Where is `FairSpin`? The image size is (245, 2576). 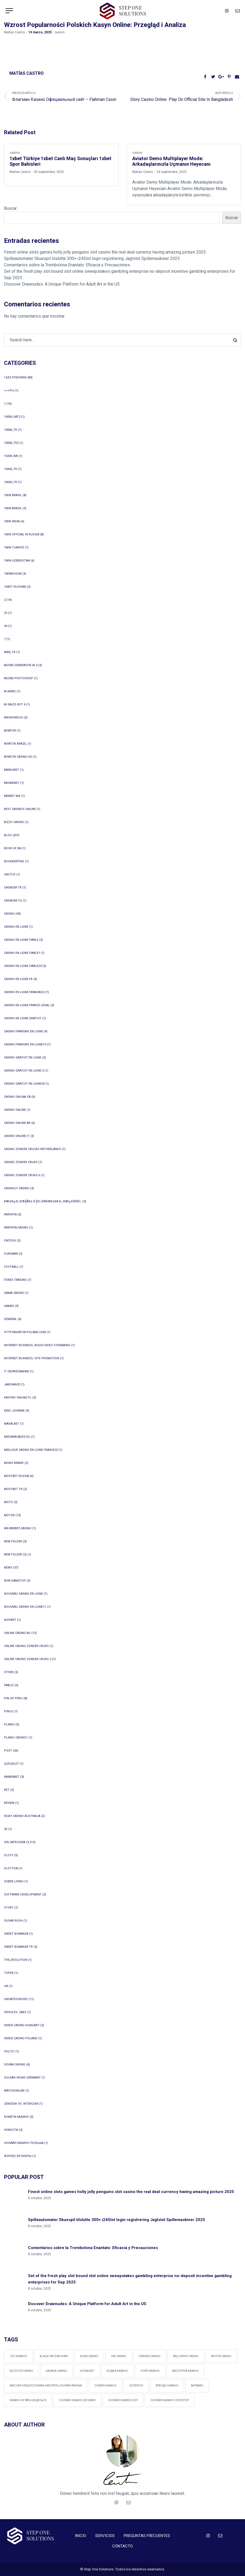 FairSpin is located at coordinates (10, 1214).